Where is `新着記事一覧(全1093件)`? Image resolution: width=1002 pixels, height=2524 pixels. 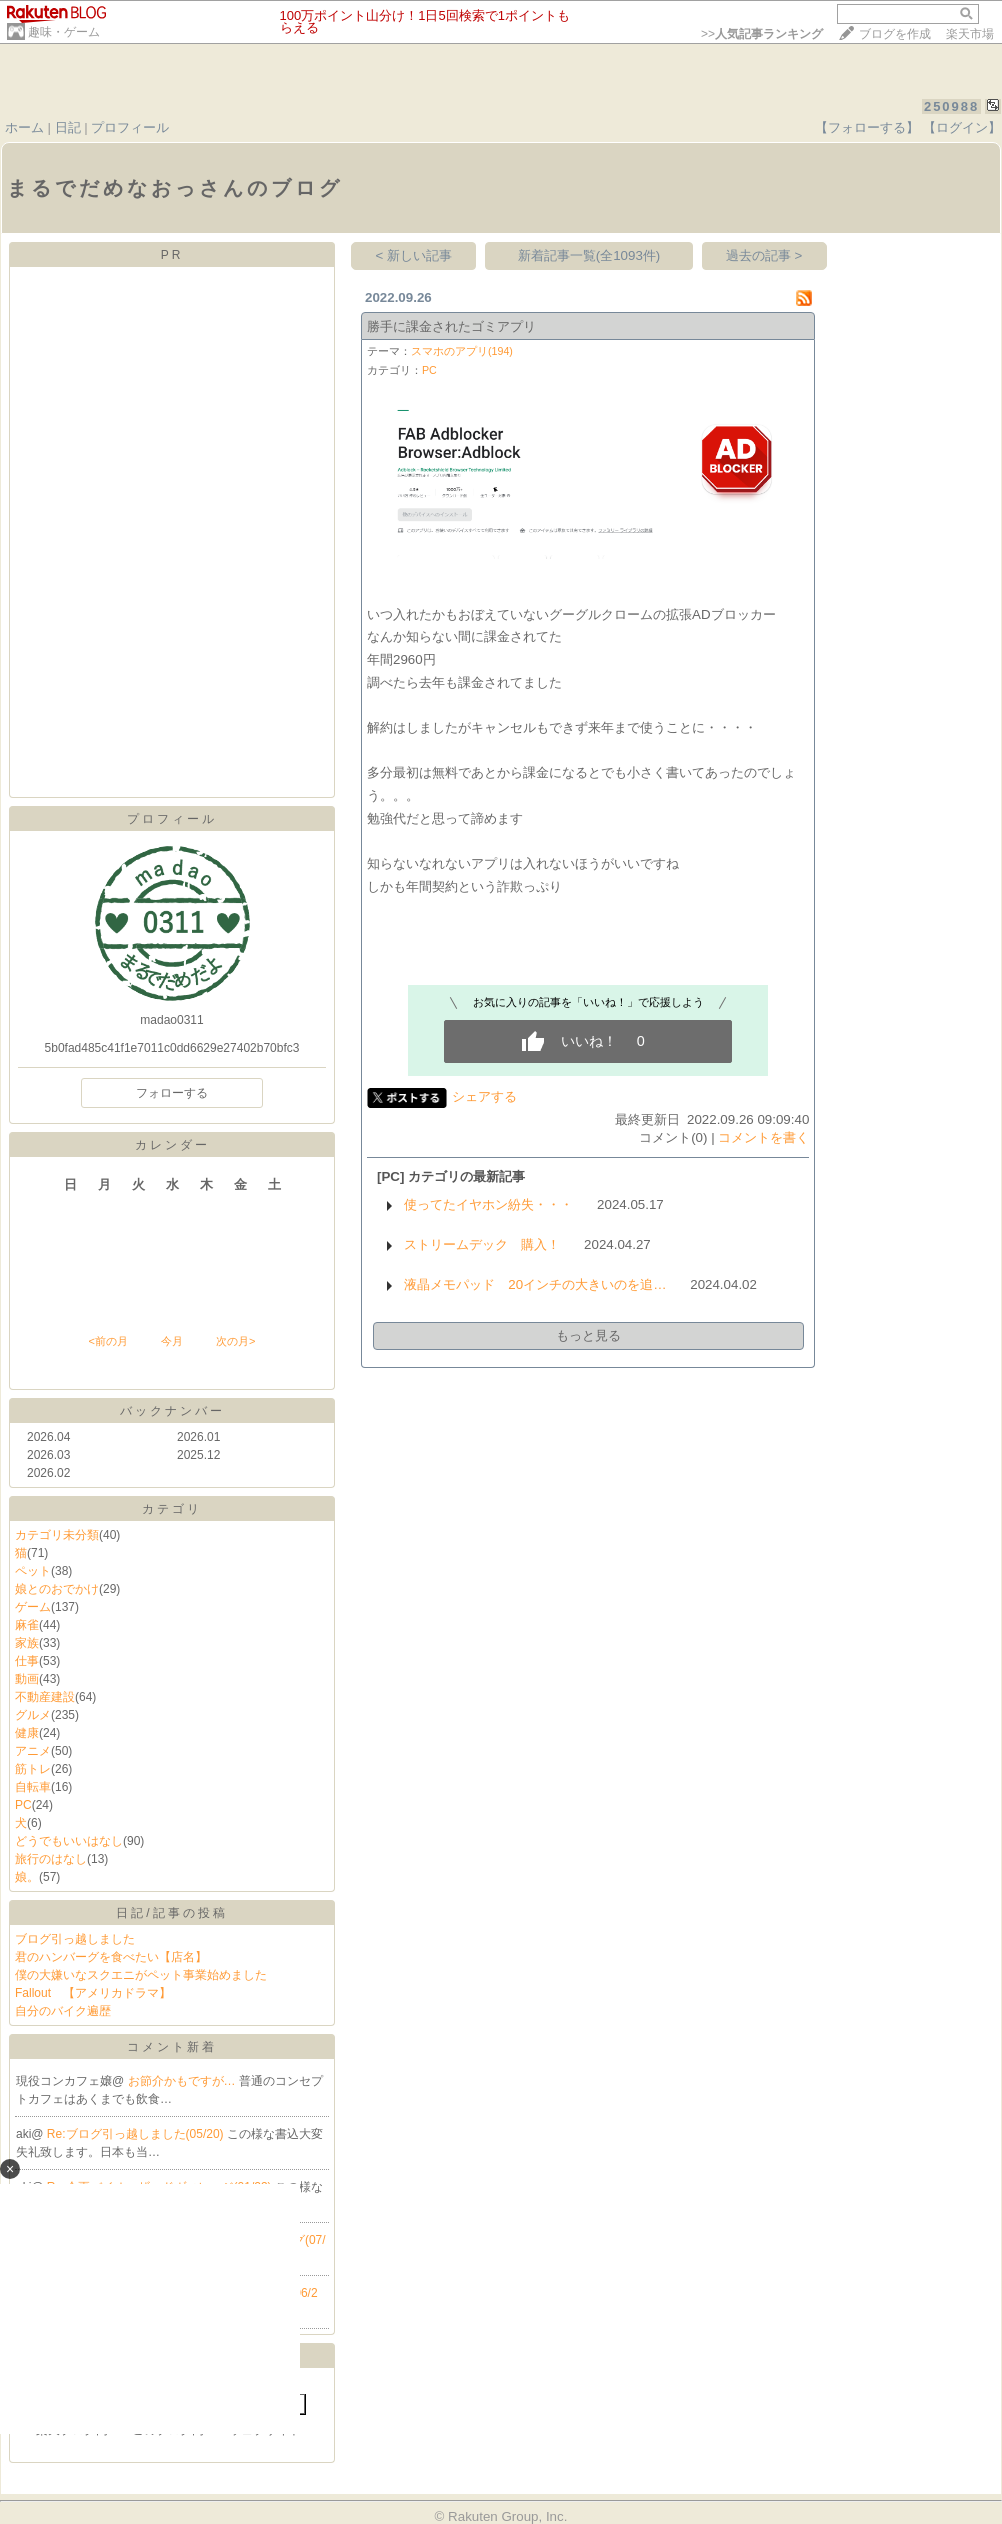 新着記事一覧(全1093件) is located at coordinates (589, 255).